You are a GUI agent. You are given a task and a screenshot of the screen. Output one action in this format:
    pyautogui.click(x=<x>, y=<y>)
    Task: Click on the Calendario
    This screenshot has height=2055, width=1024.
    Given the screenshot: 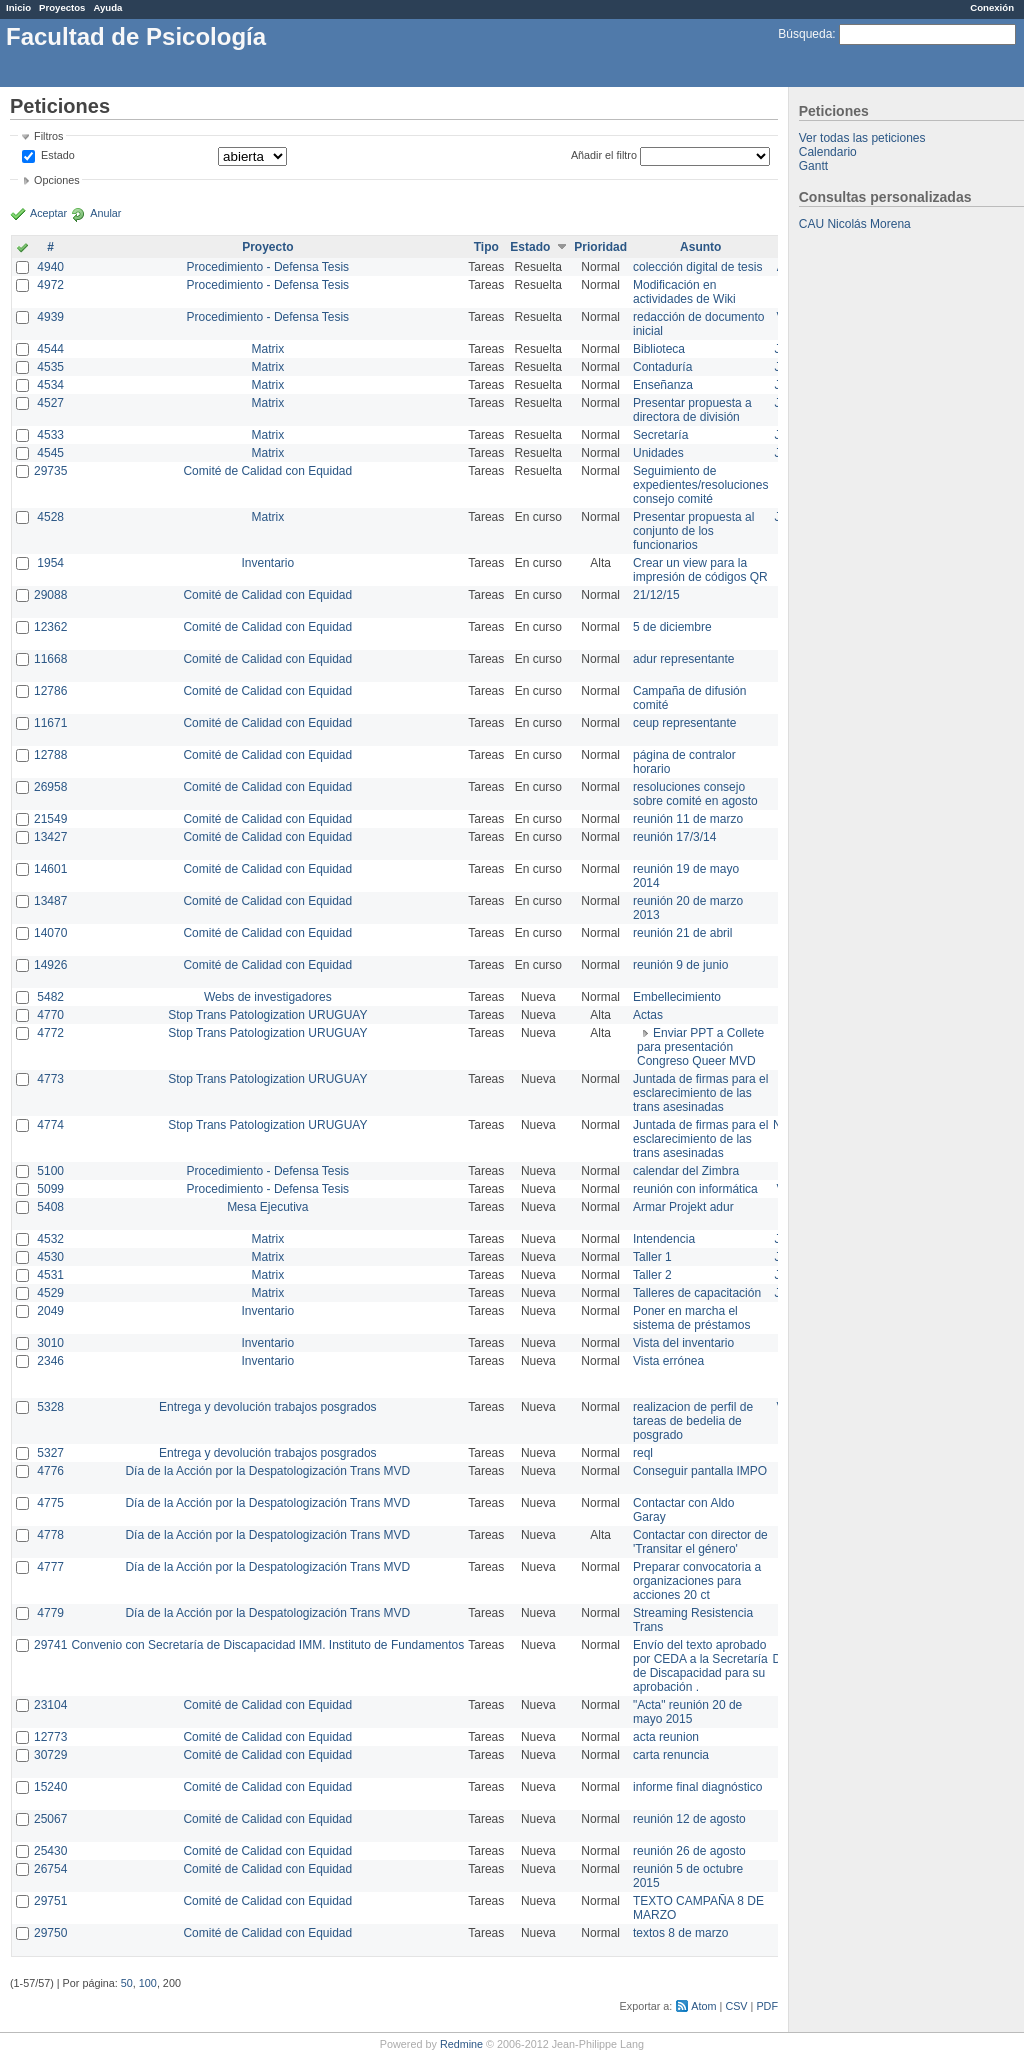 What is the action you would take?
    pyautogui.click(x=828, y=152)
    